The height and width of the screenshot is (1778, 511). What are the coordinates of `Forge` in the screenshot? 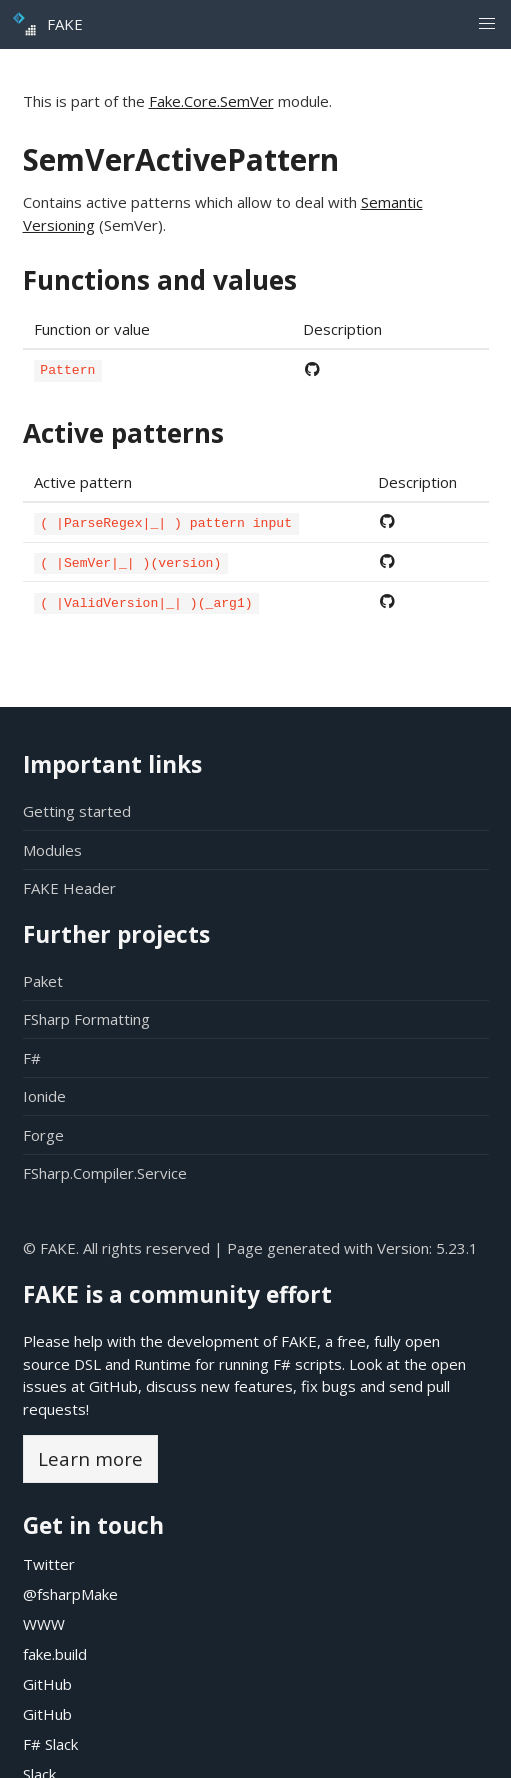 It's located at (43, 1135).